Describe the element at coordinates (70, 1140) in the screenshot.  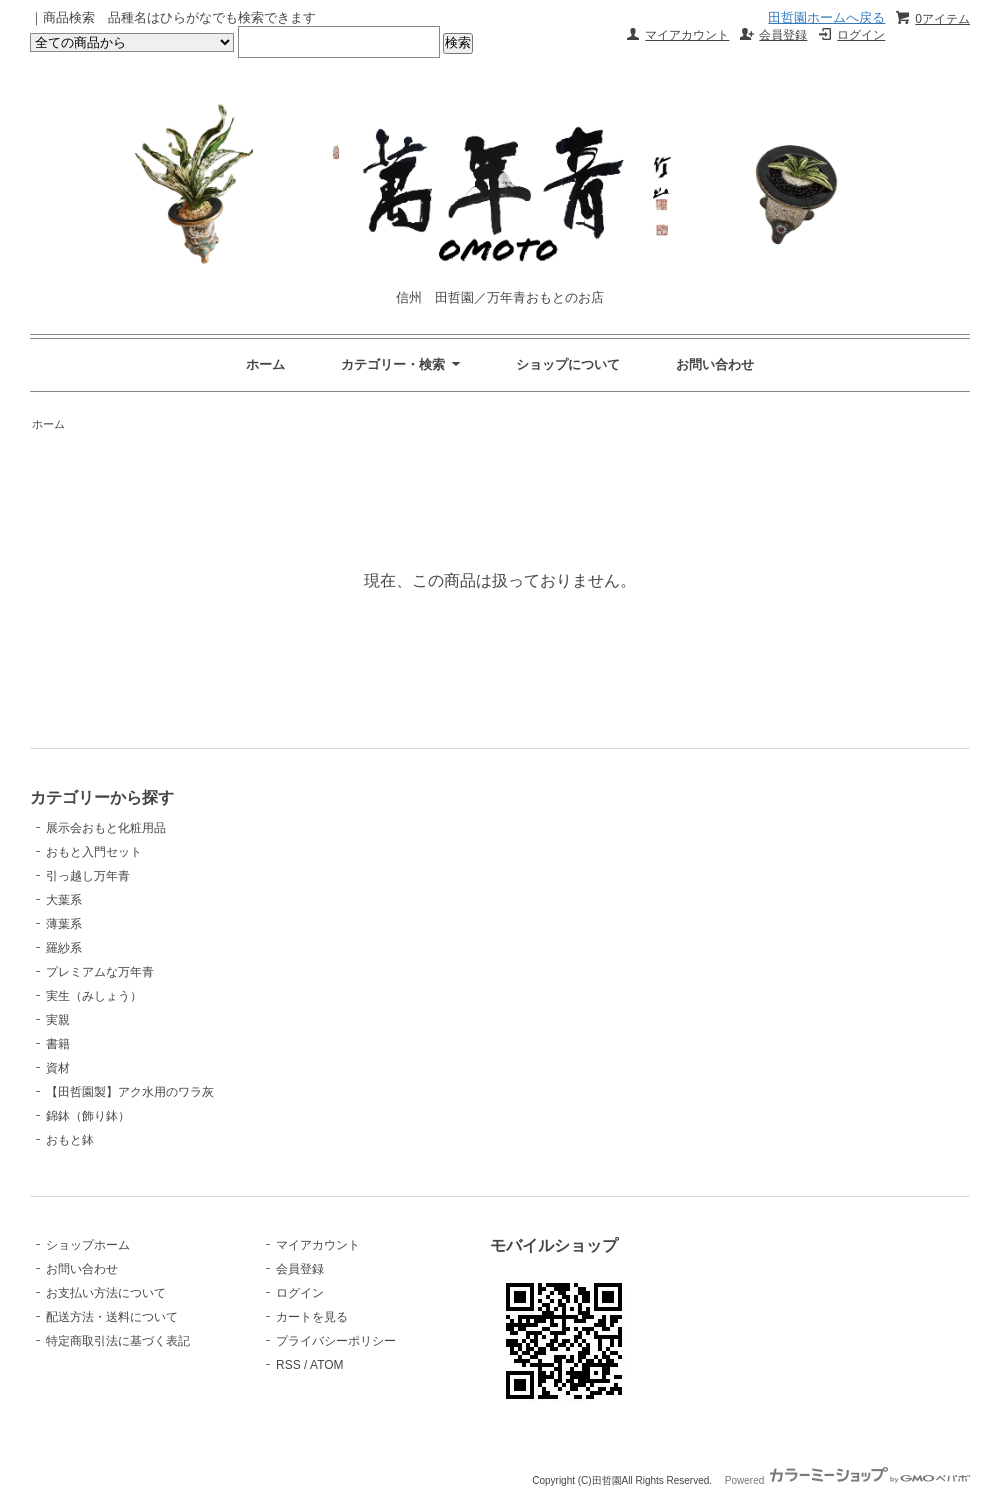
I see `おもと鉢` at that location.